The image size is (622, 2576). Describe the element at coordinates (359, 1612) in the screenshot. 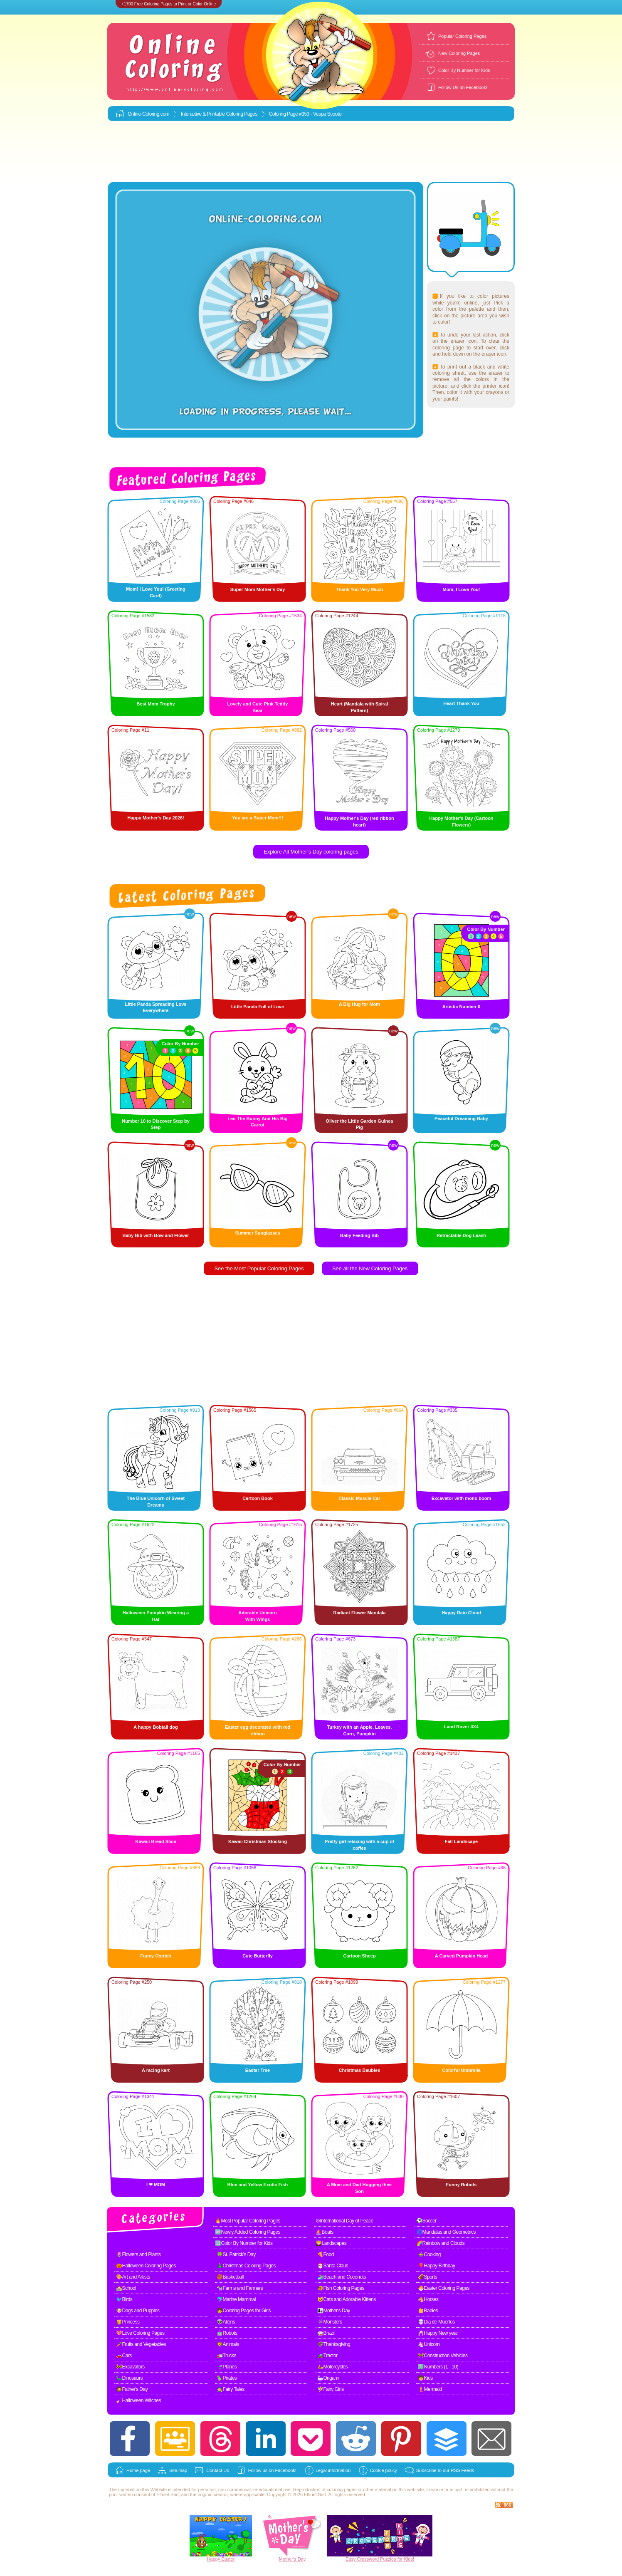

I see `Radiant Flower Mandala` at that location.